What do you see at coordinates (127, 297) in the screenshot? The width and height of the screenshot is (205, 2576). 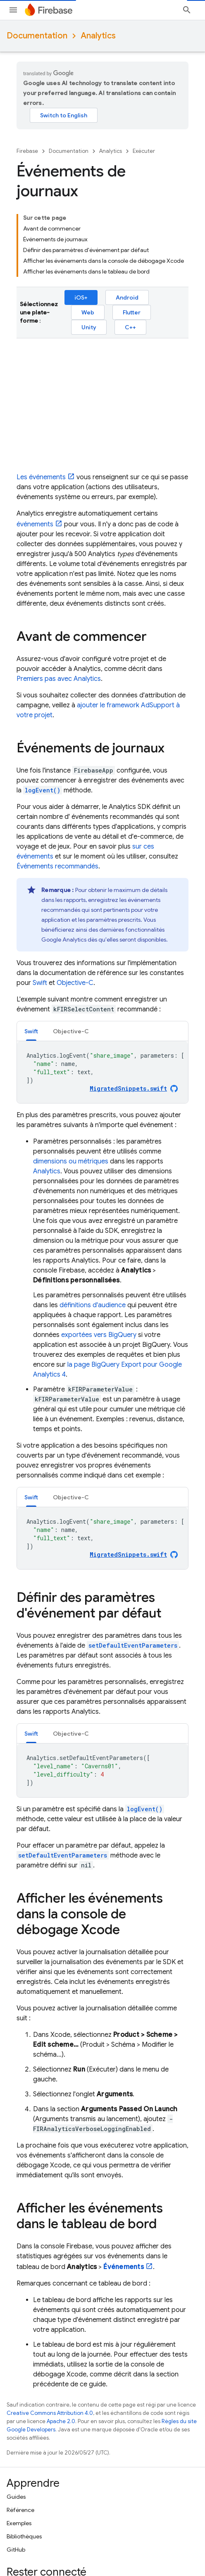 I see `Android` at bounding box center [127, 297].